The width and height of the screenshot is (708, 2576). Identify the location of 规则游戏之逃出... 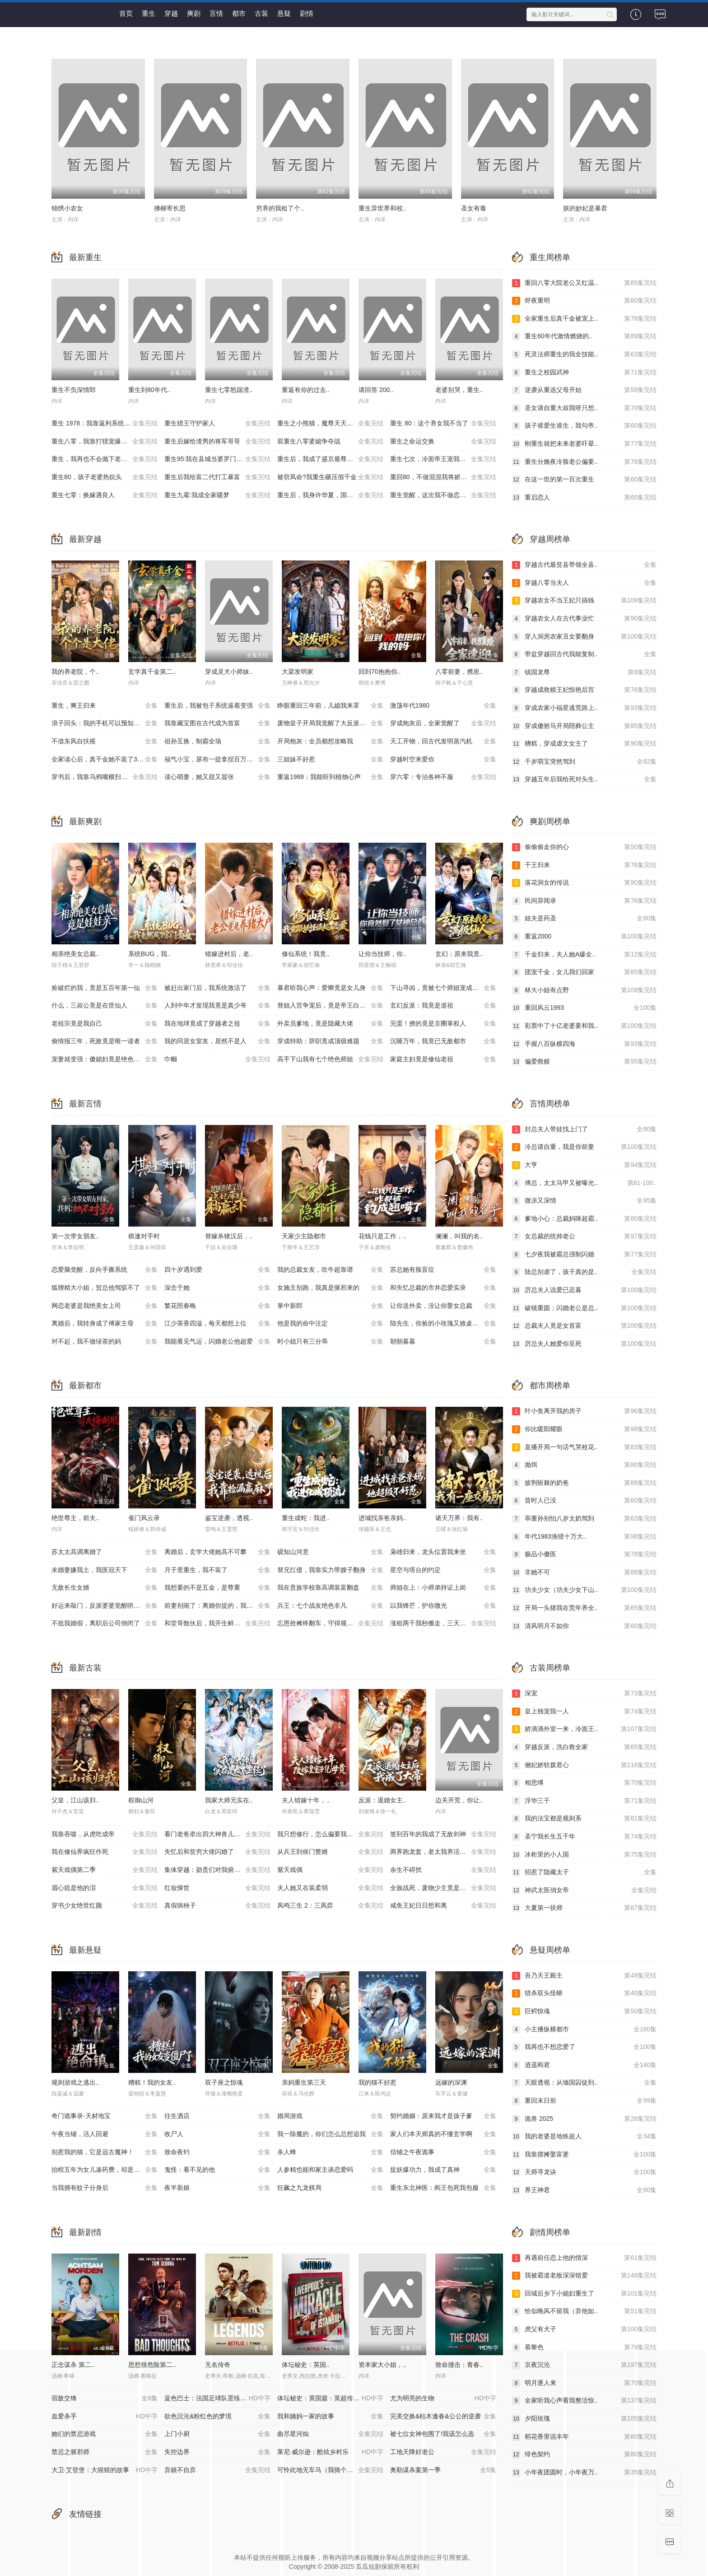
(75, 2082).